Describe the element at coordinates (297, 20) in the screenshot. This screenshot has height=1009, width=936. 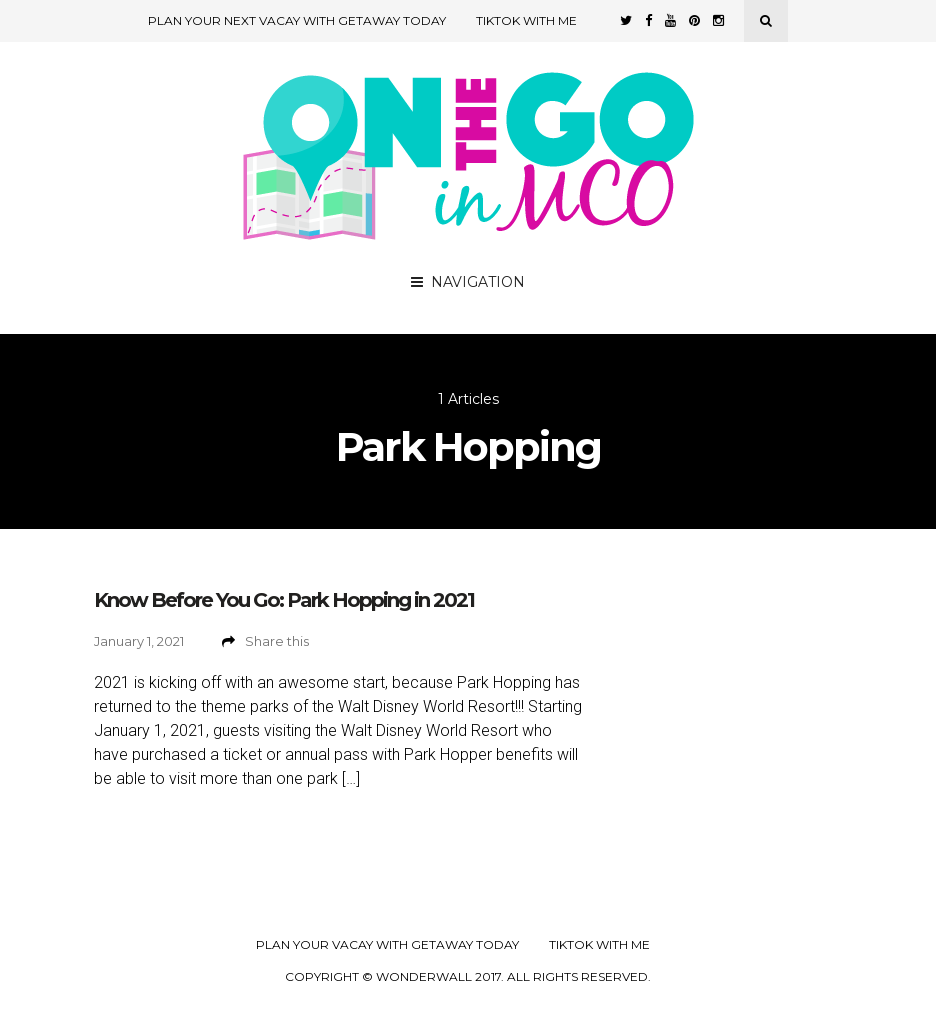
I see `Plan Your Next Vacay with Getaway Today` at that location.